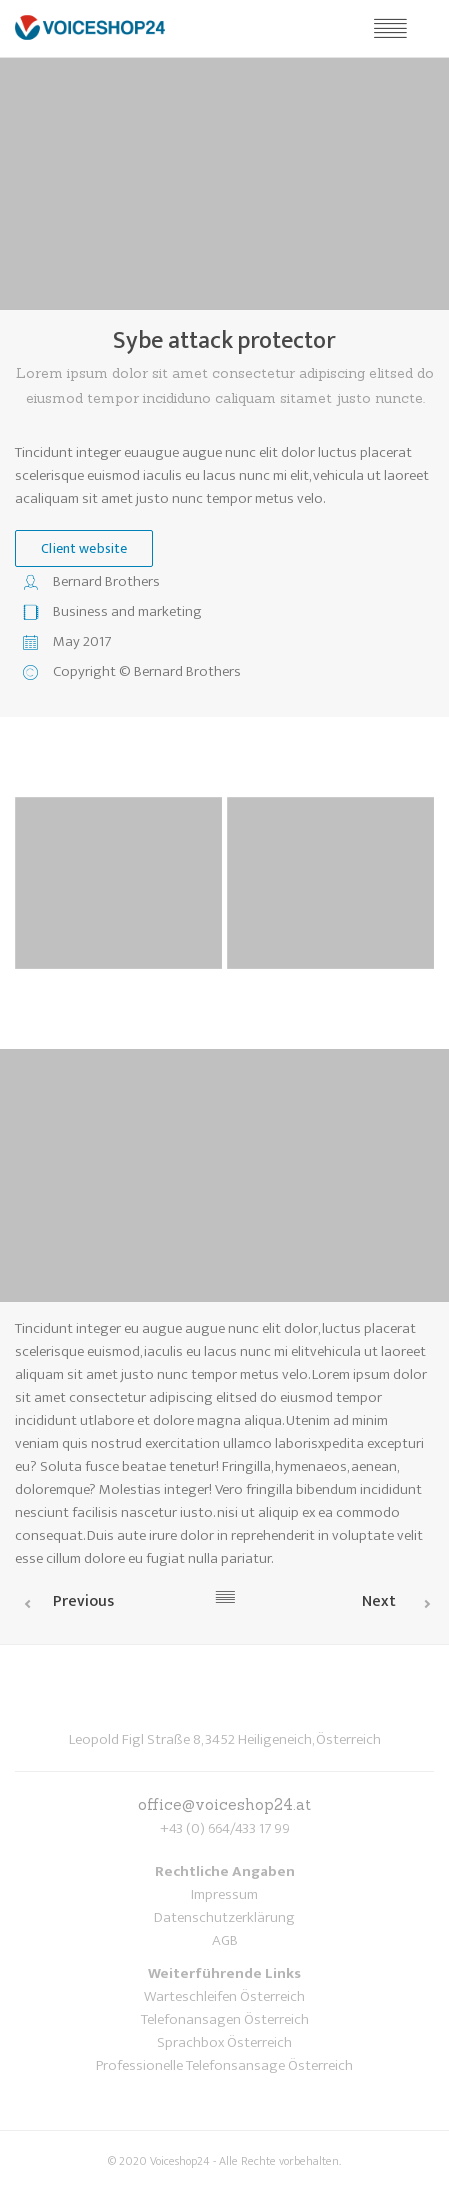 Image resolution: width=449 pixels, height=2191 pixels. Describe the element at coordinates (225, 2019) in the screenshot. I see `Telefonansagen Österreich` at that location.